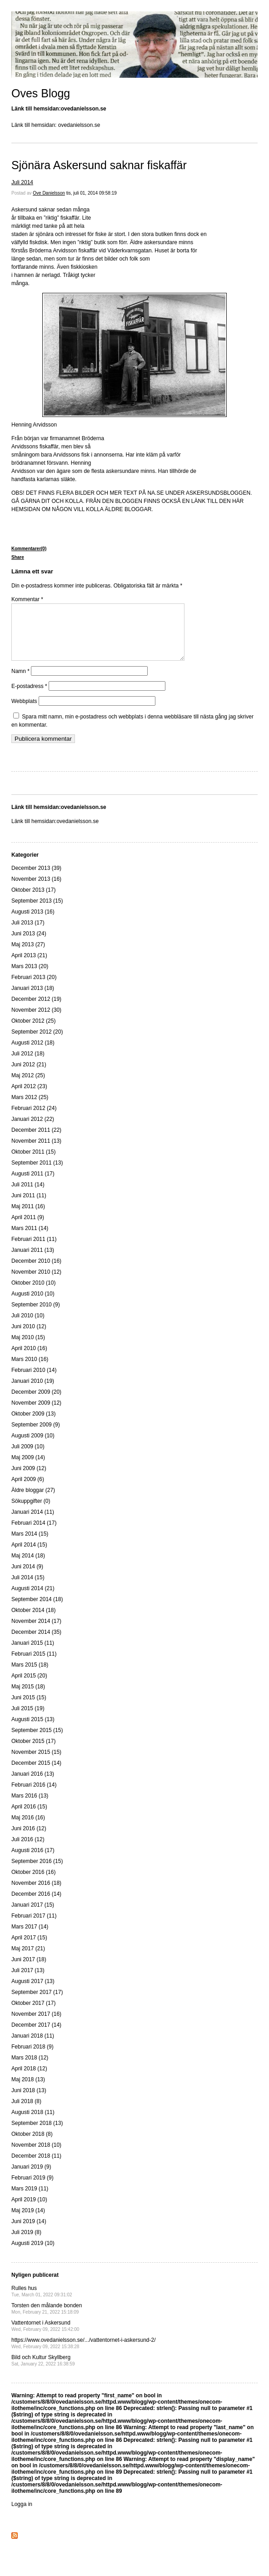  What do you see at coordinates (28, 933) in the screenshot?
I see `Juli 2013 (17)` at bounding box center [28, 933].